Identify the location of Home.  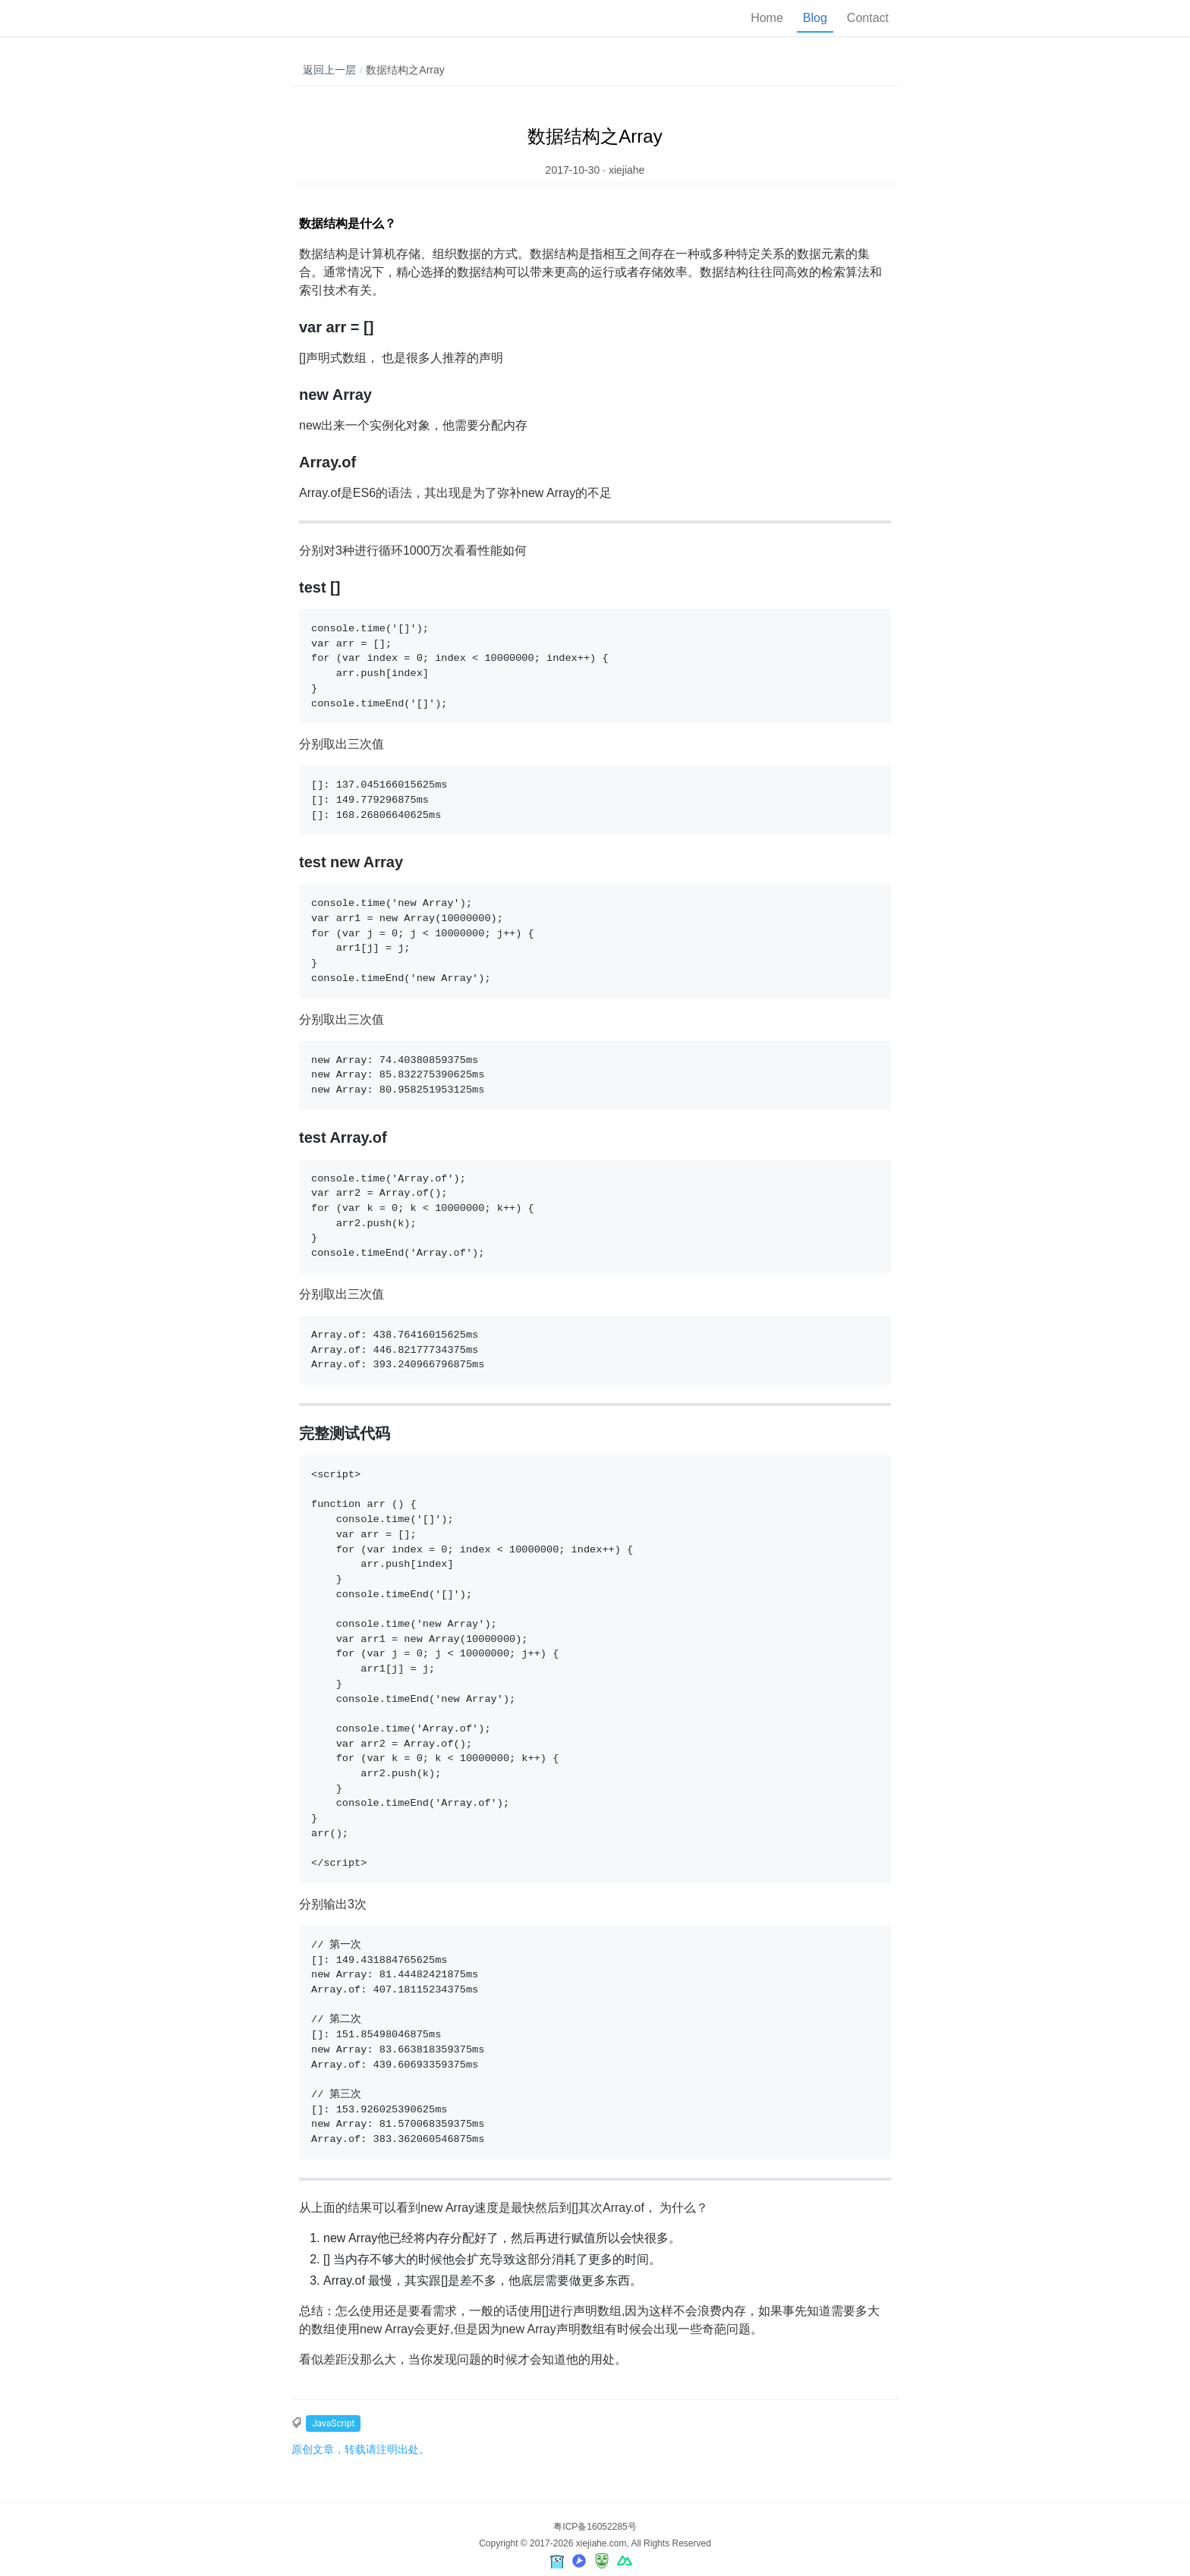
(767, 17).